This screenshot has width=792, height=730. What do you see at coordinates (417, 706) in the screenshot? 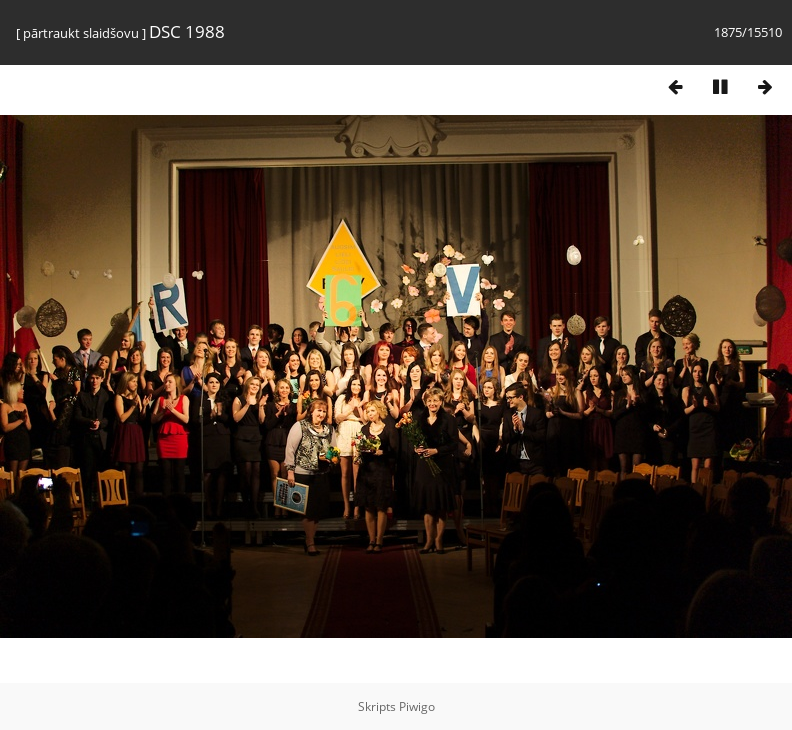
I see `Piwigo` at bounding box center [417, 706].